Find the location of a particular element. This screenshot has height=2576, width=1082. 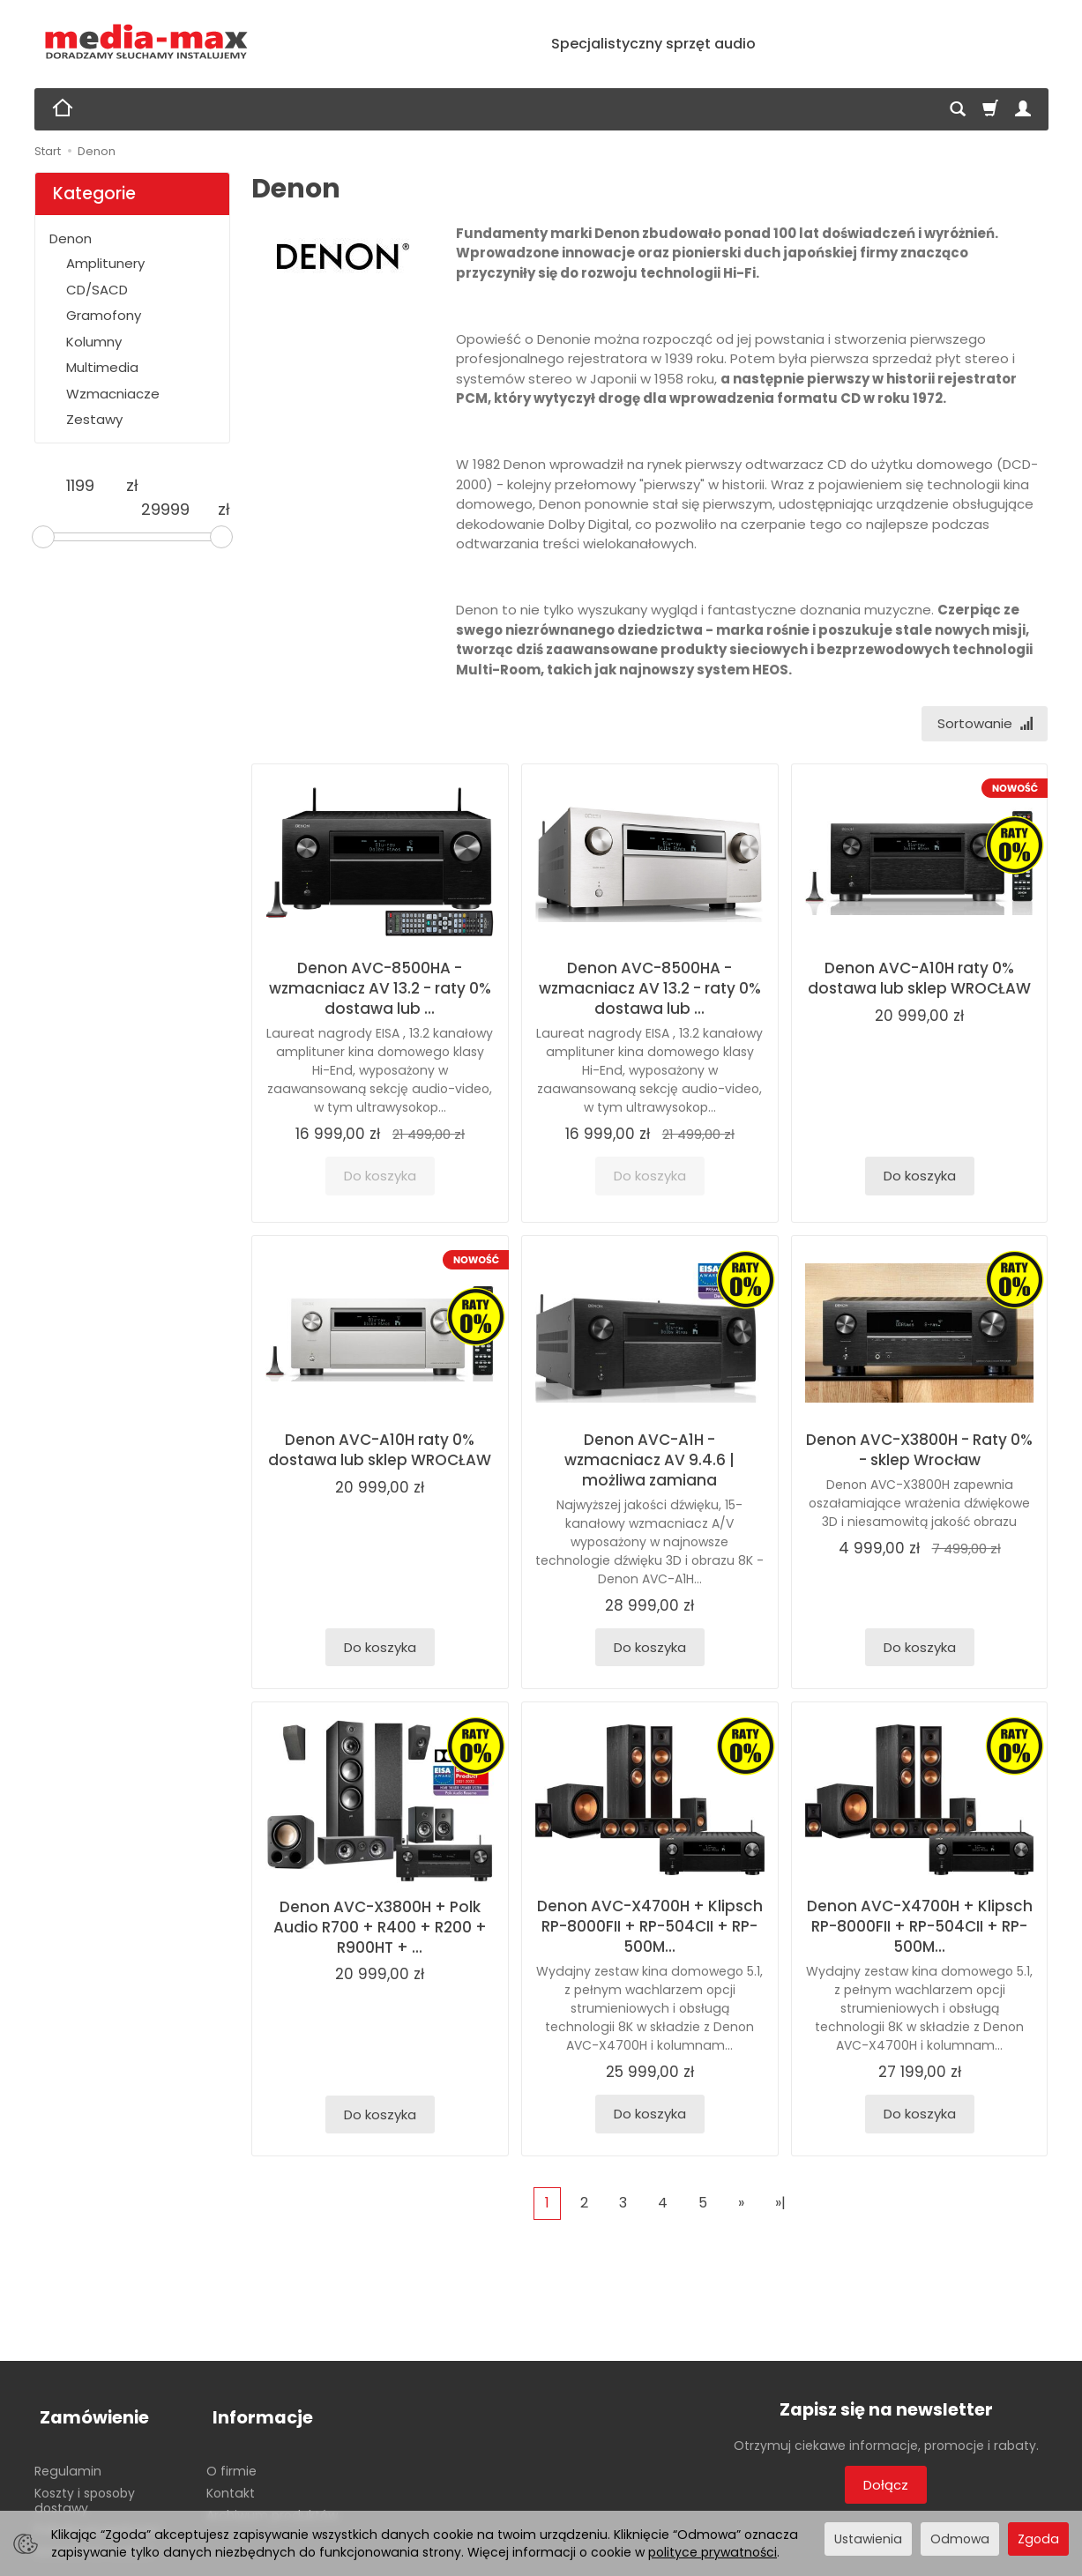

Denon is located at coordinates (70, 238).